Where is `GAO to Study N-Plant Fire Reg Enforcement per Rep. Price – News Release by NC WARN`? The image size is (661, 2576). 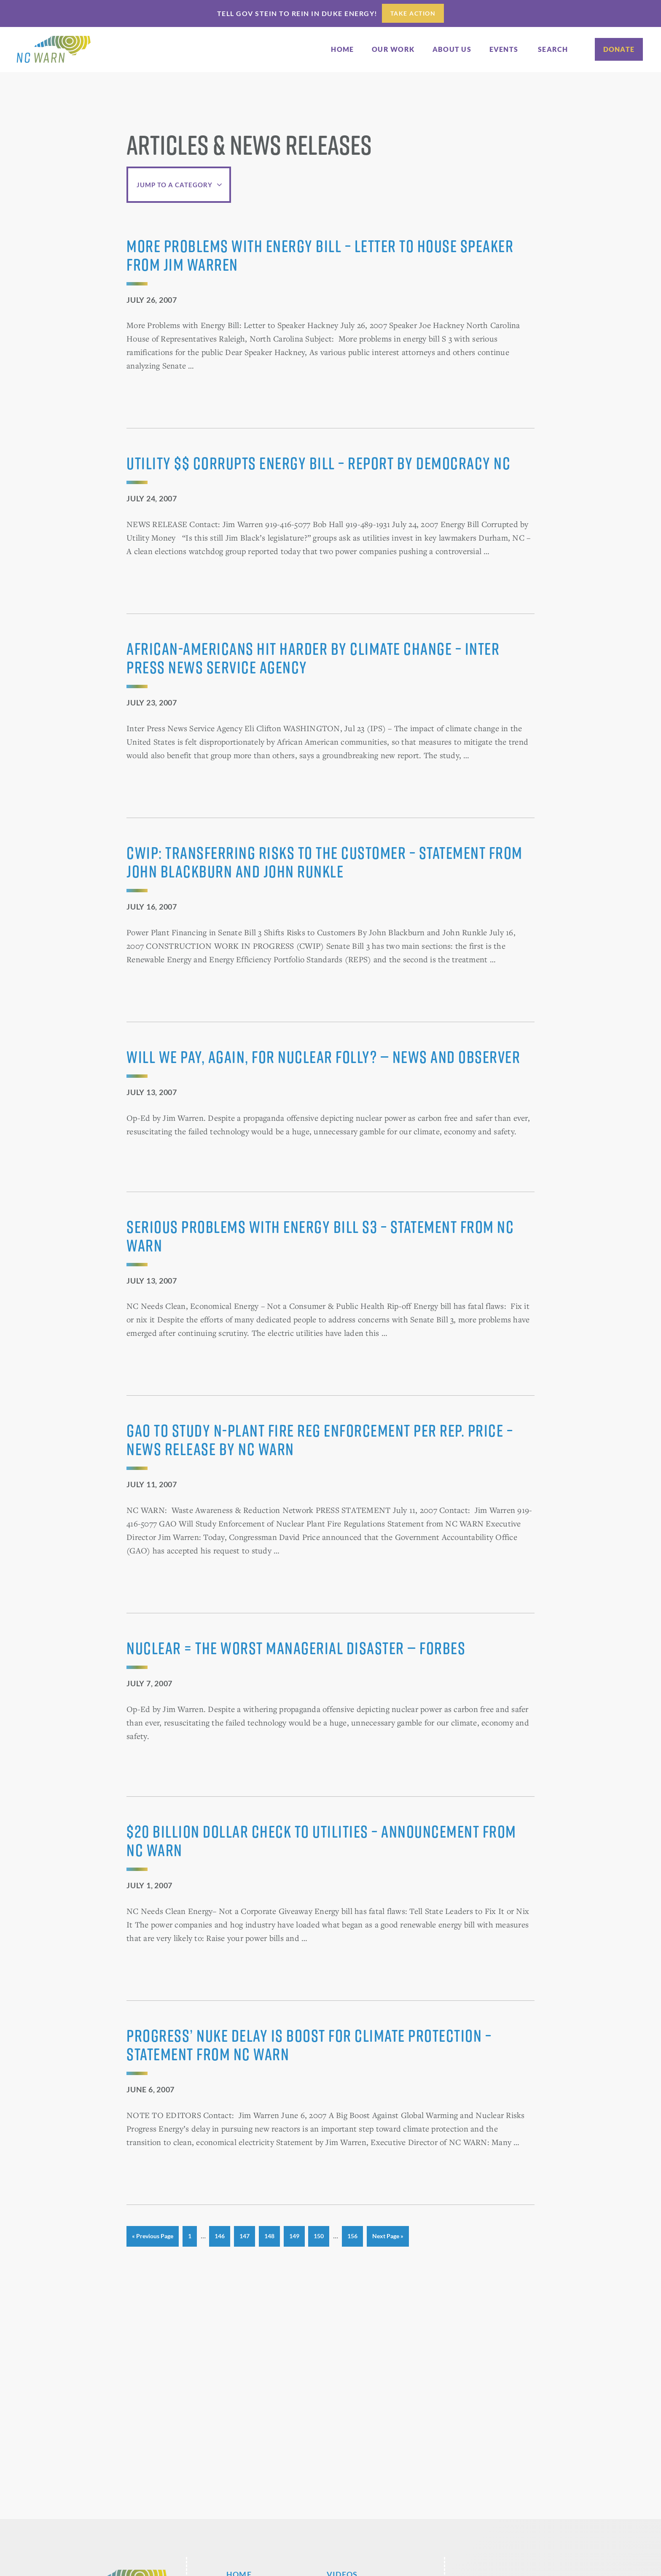
GAO to Study N-Plant Fire Reg Enforcement per Rep. Price – News Release by NC WARN is located at coordinates (319, 1439).